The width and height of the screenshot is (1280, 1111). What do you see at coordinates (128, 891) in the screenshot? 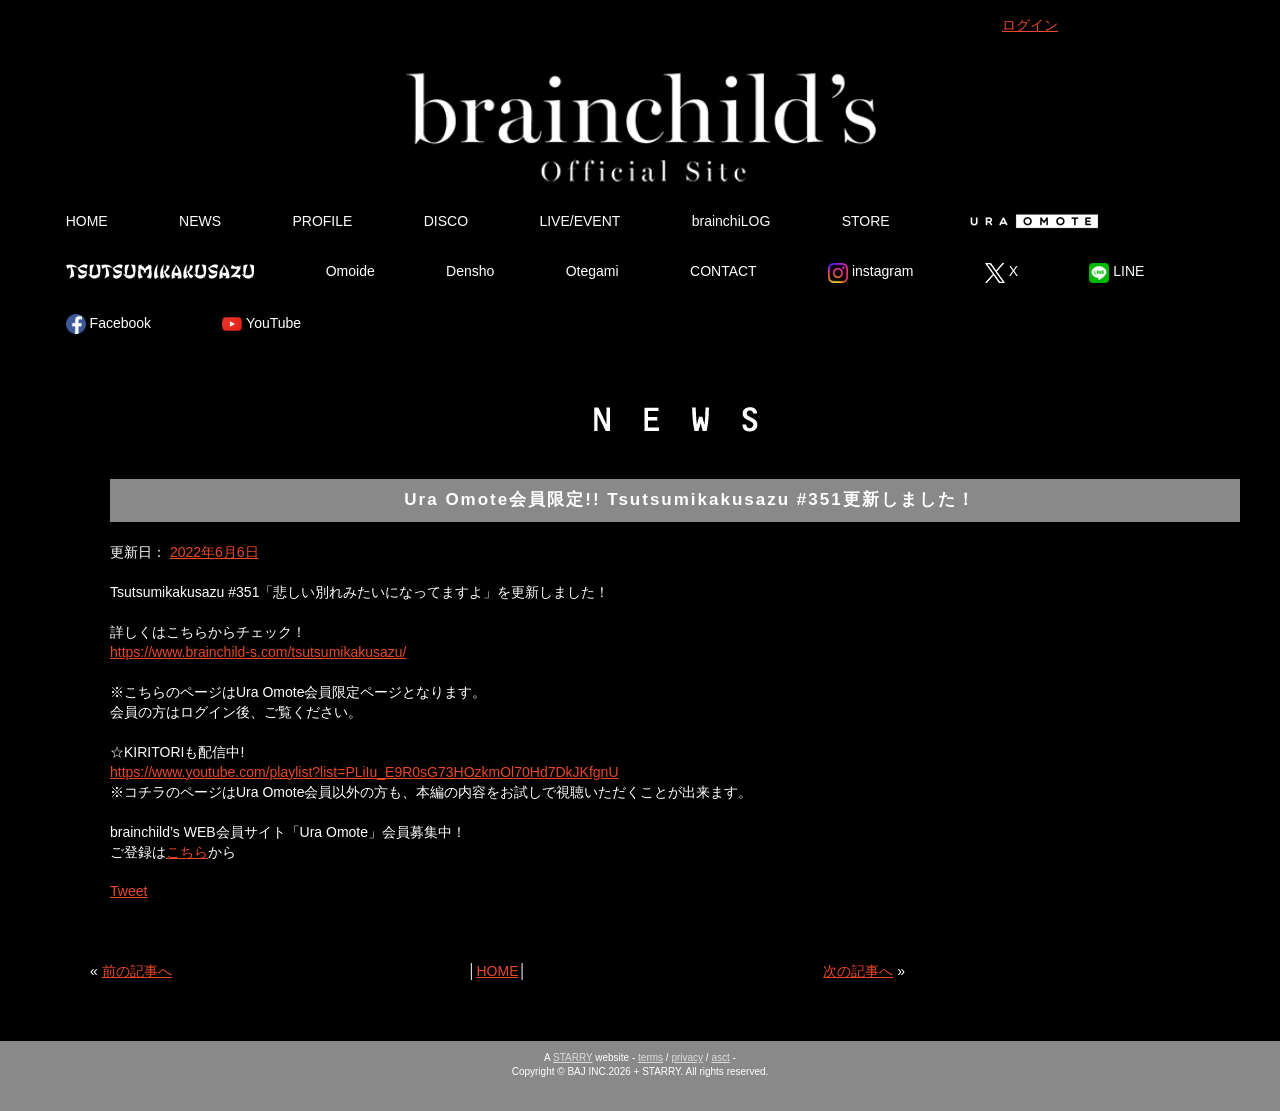
I see `Tweet` at bounding box center [128, 891].